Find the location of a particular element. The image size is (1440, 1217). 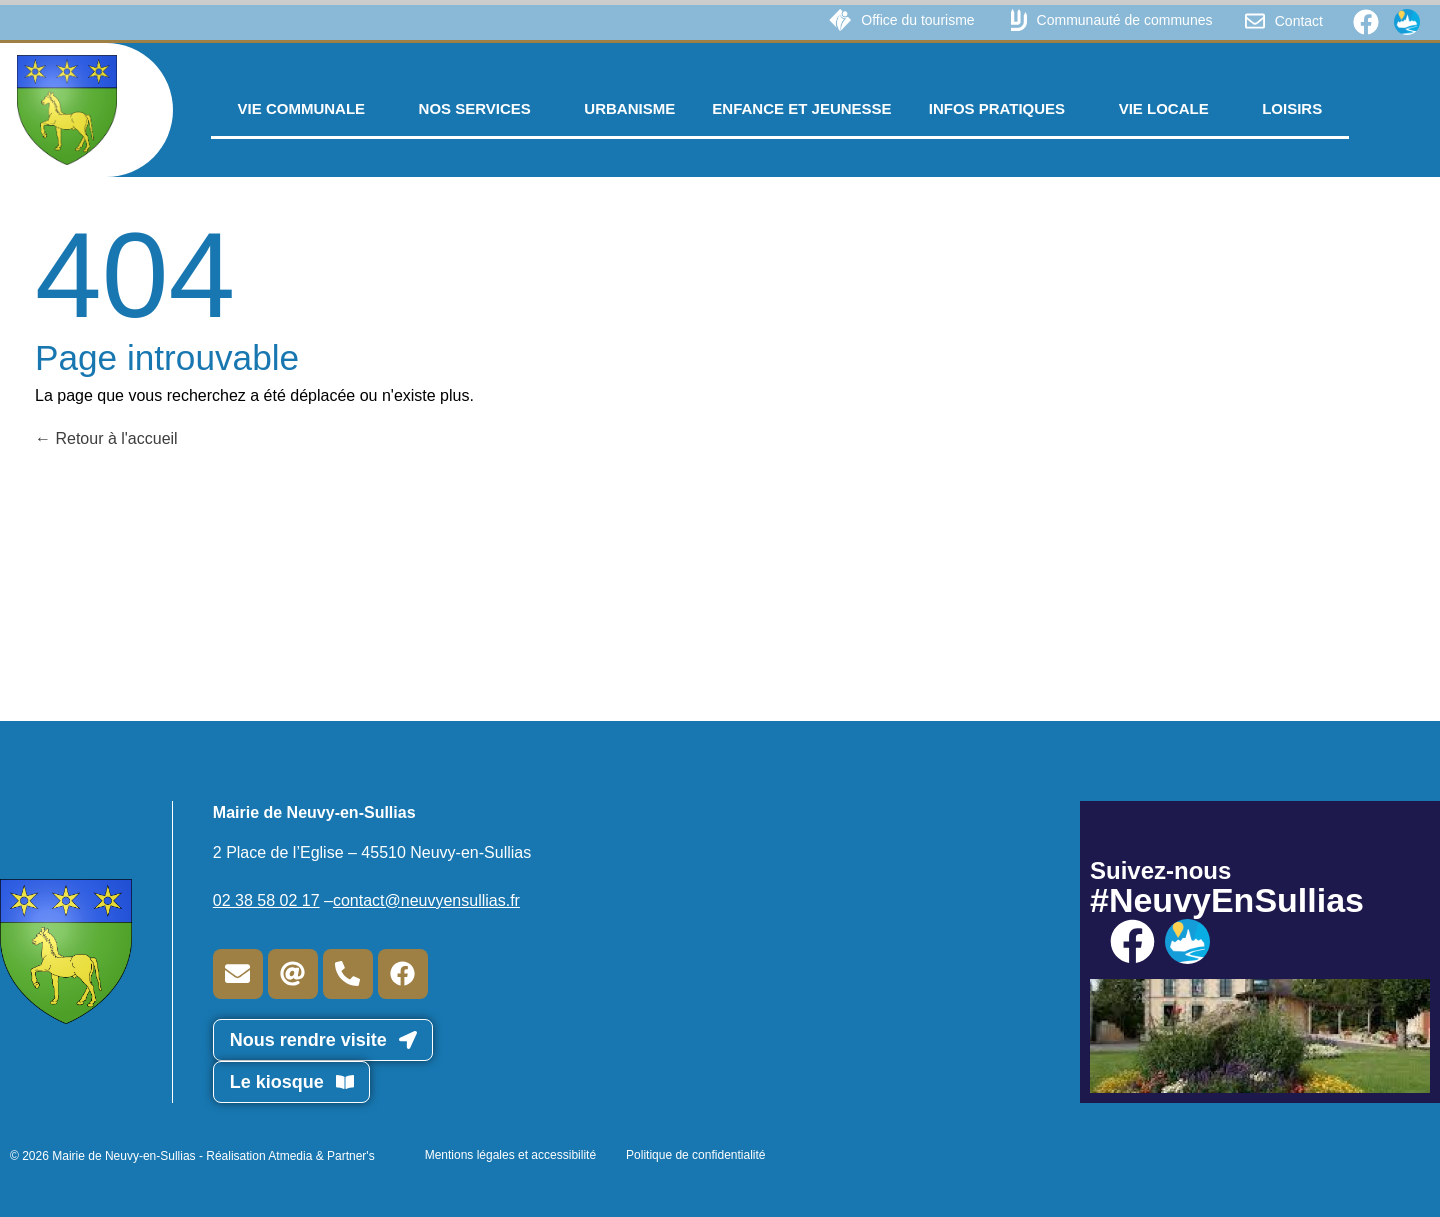

Communauté de communes is located at coordinates (1125, 20).